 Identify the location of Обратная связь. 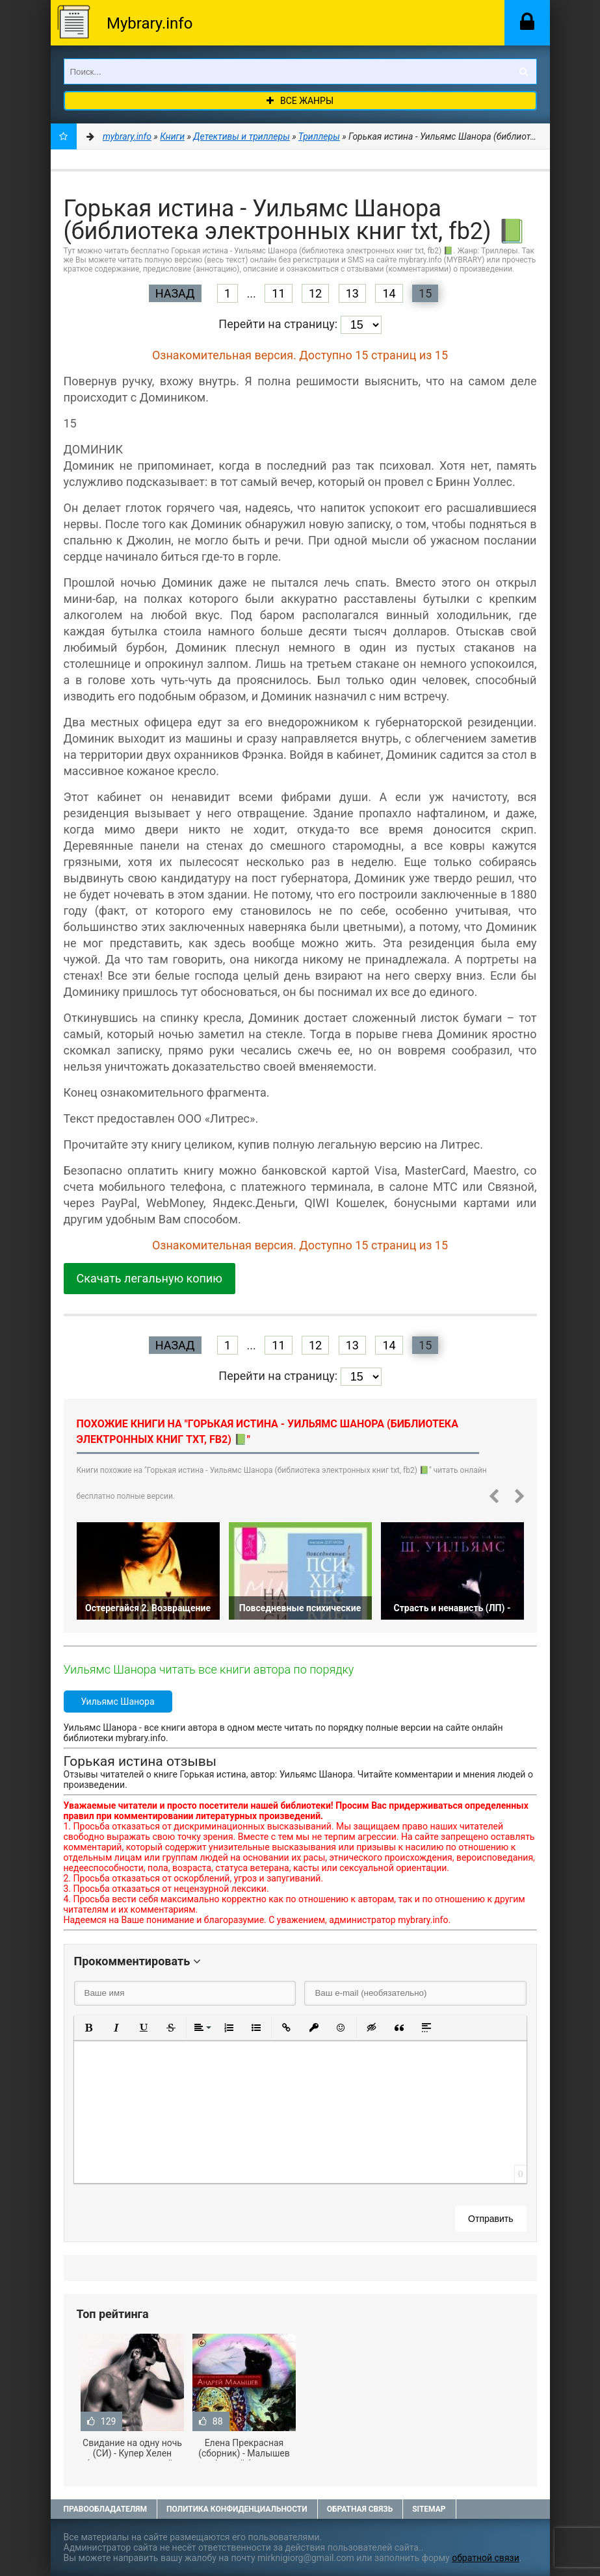
(360, 2509).